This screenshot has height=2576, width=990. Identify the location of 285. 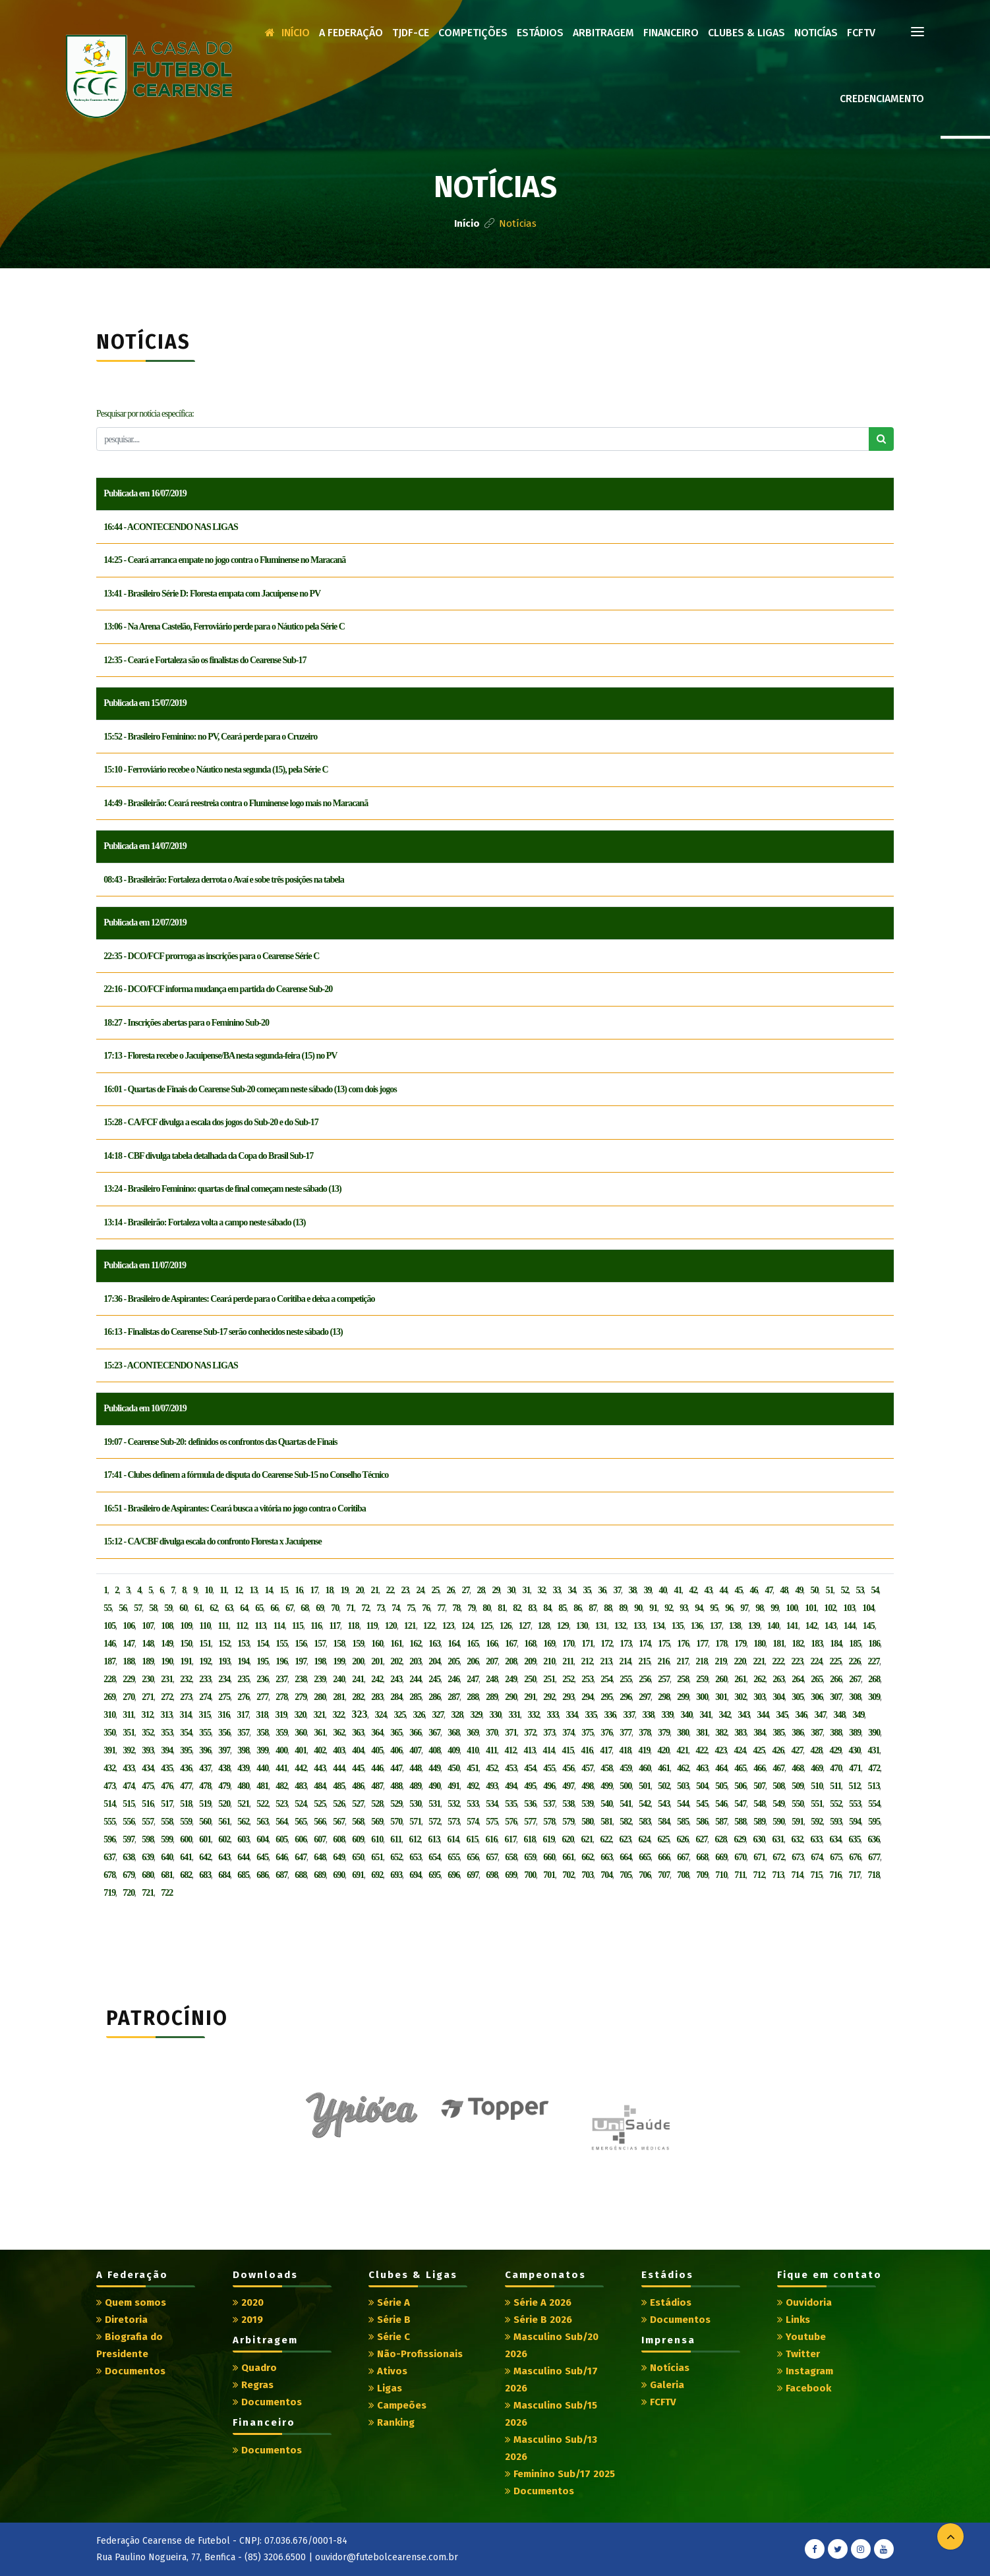
(415, 1697).